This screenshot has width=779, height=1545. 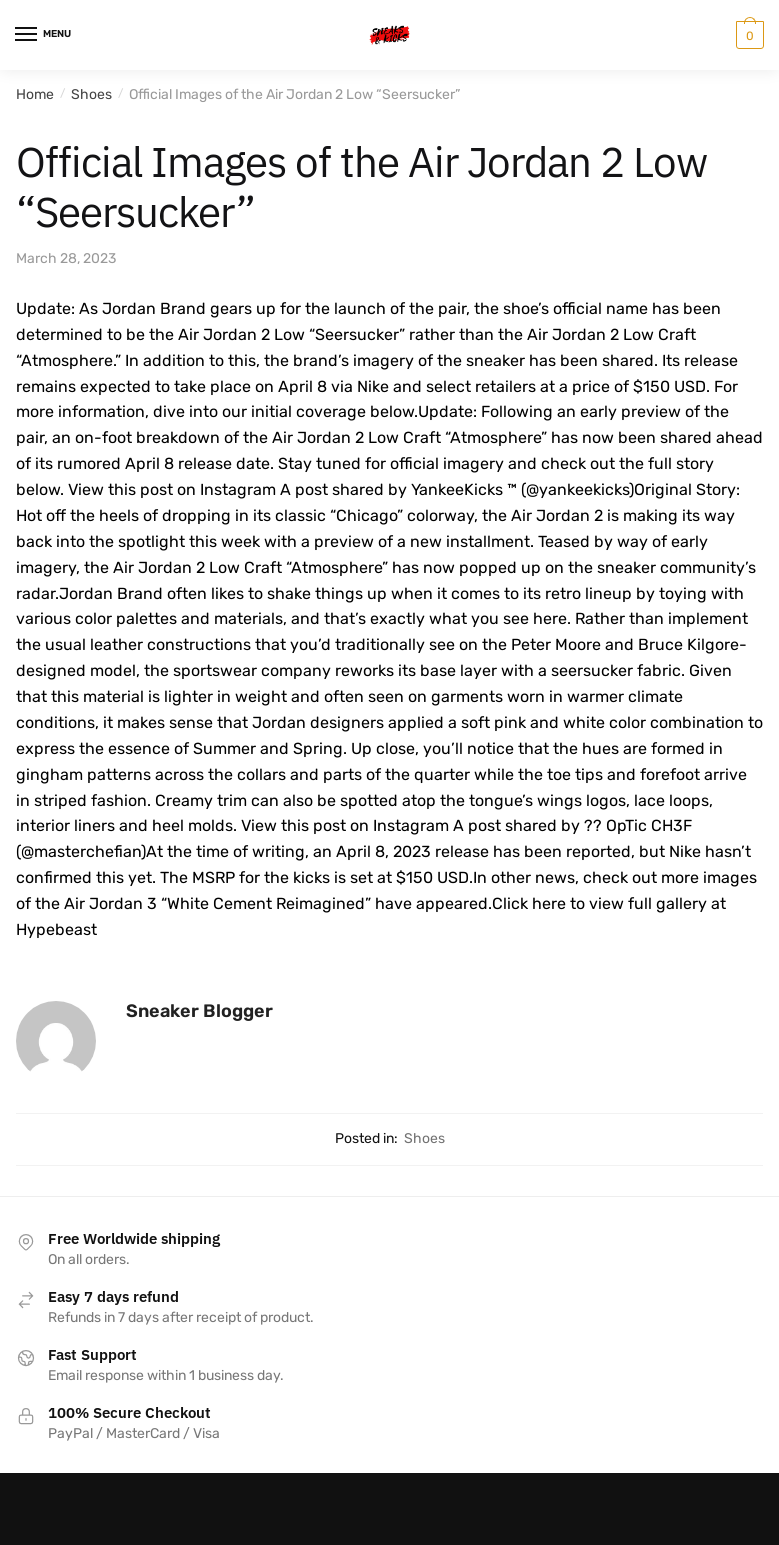 What do you see at coordinates (91, 94) in the screenshot?
I see `Shoes` at bounding box center [91, 94].